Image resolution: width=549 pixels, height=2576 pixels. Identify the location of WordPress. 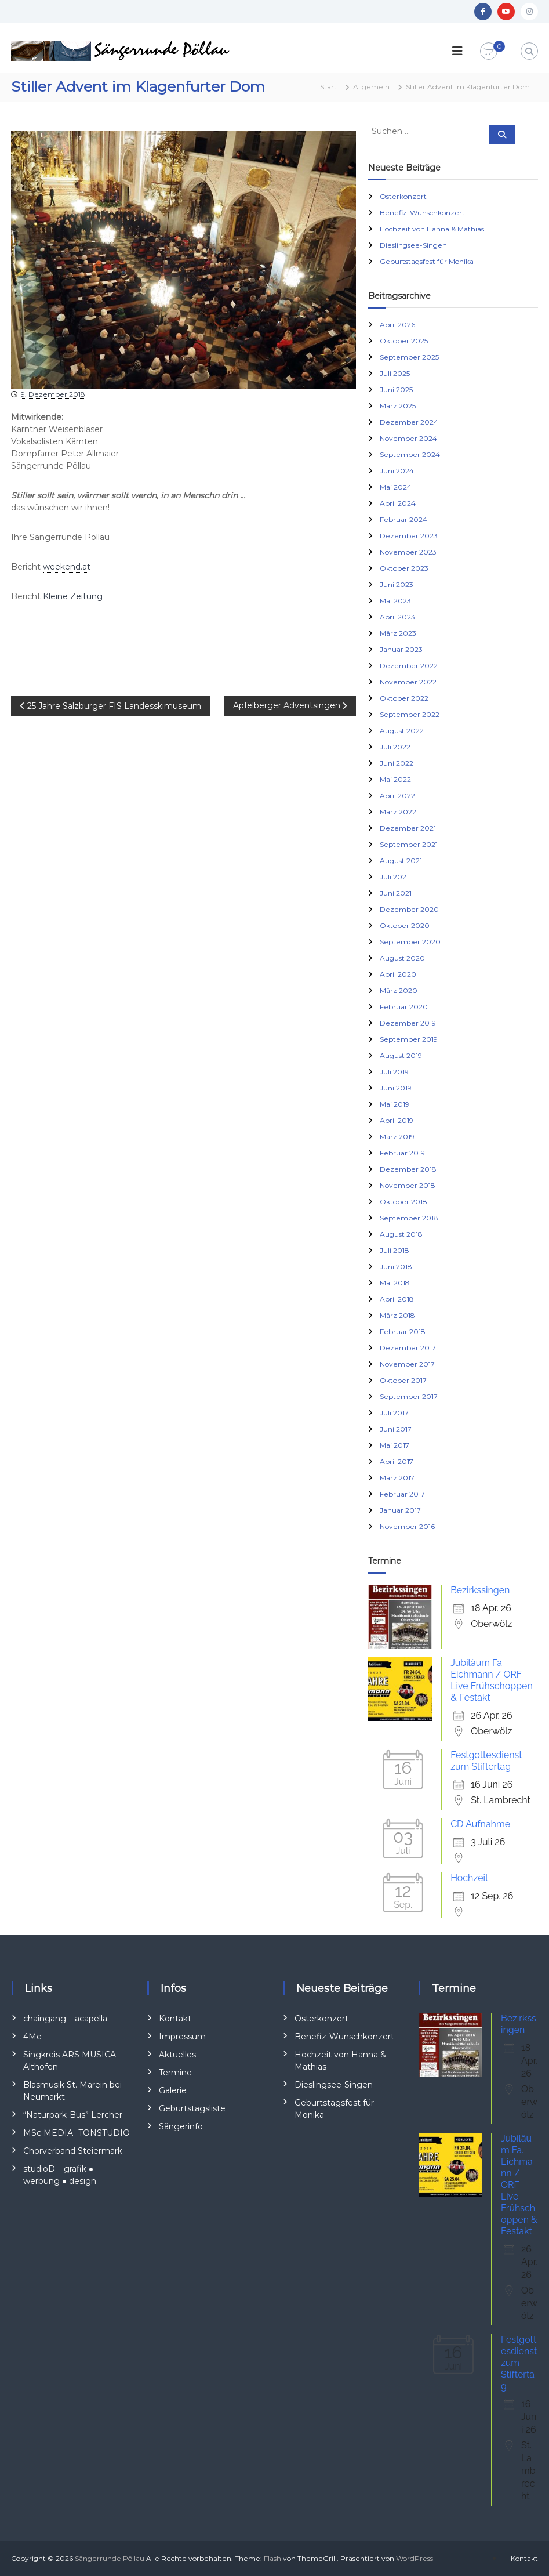
(414, 2558).